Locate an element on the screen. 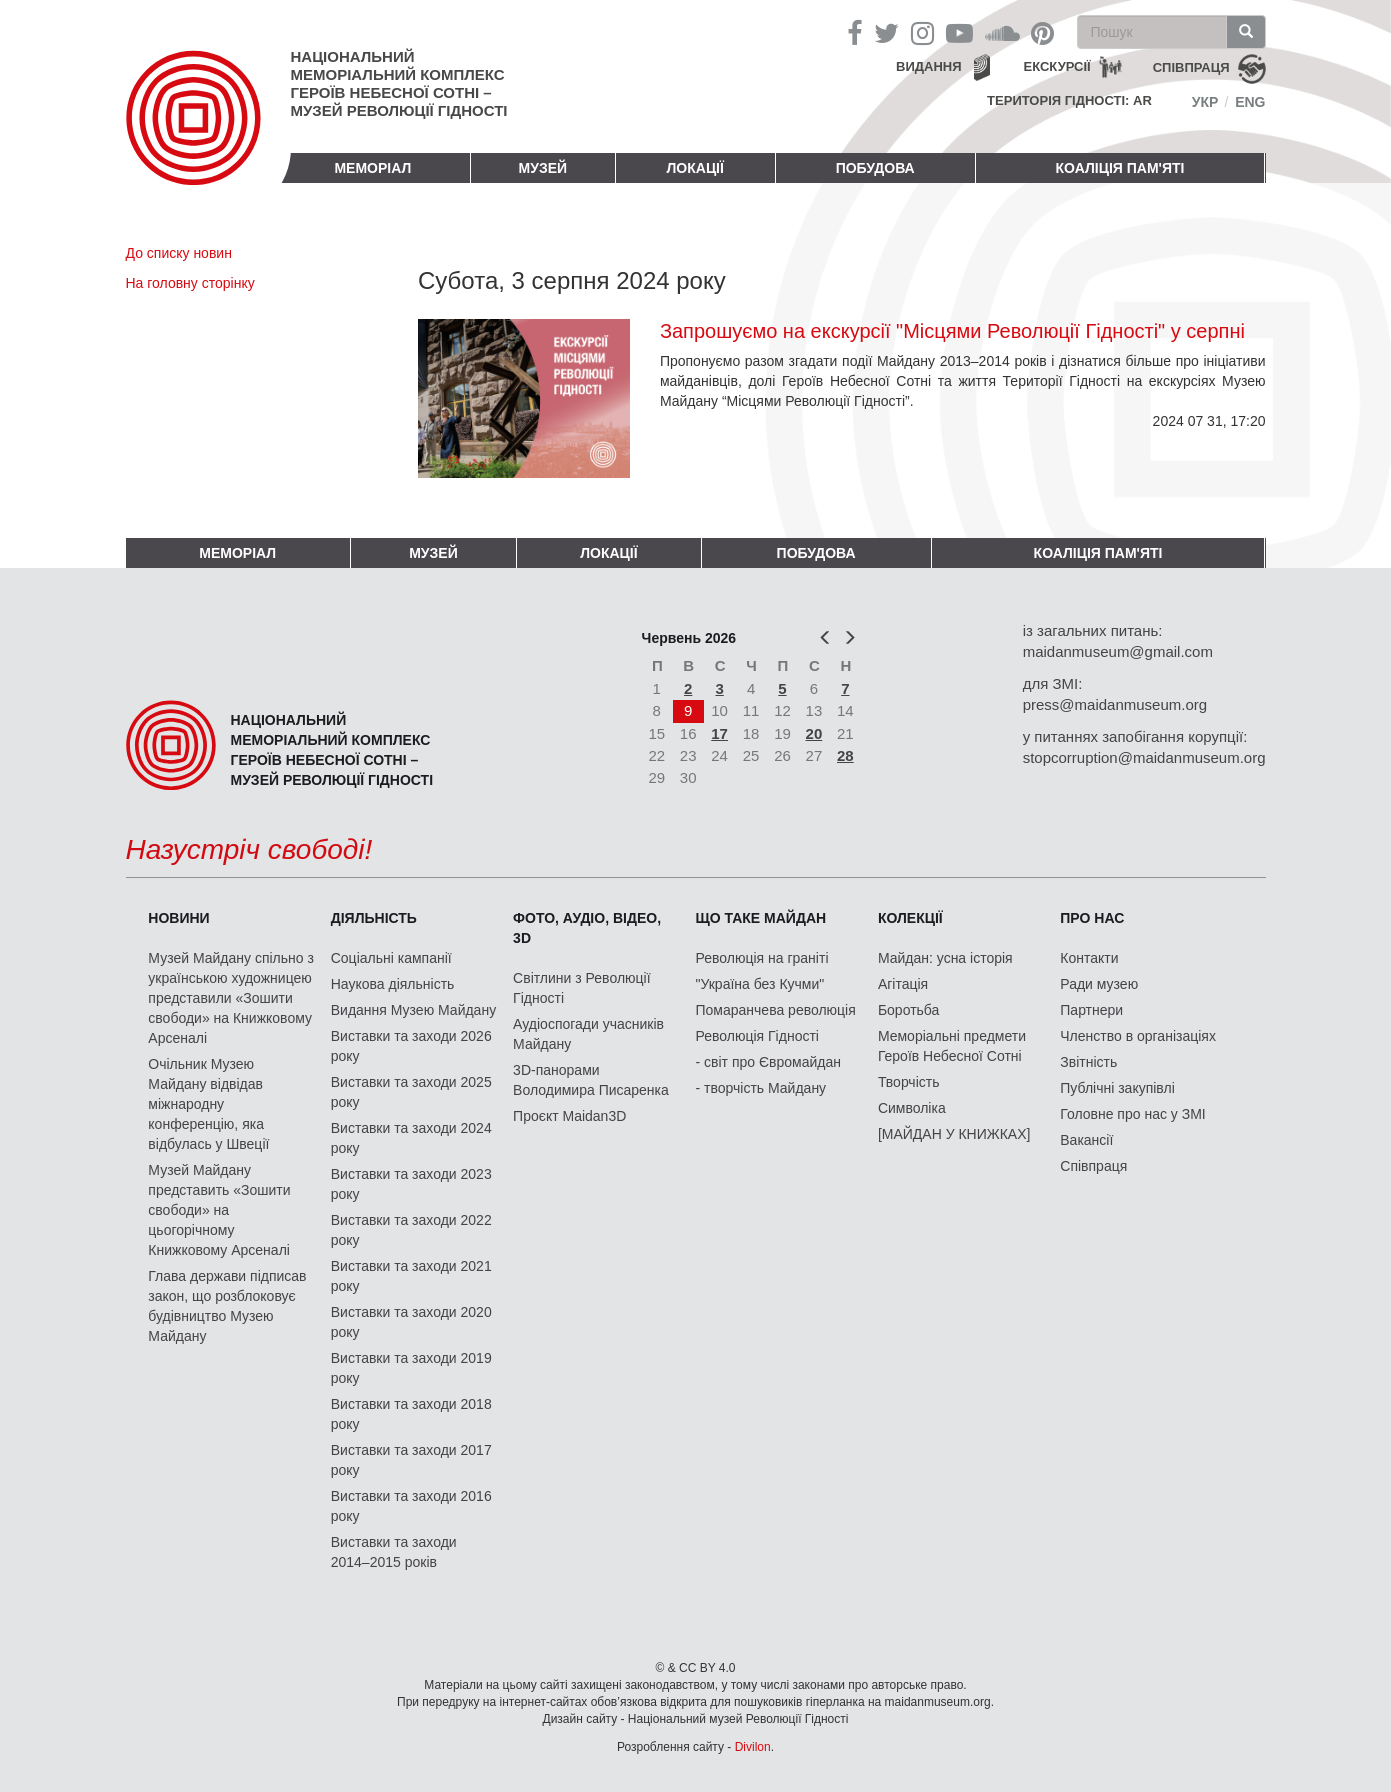 The width and height of the screenshot is (1391, 1792). Укр is located at coordinates (1205, 102).